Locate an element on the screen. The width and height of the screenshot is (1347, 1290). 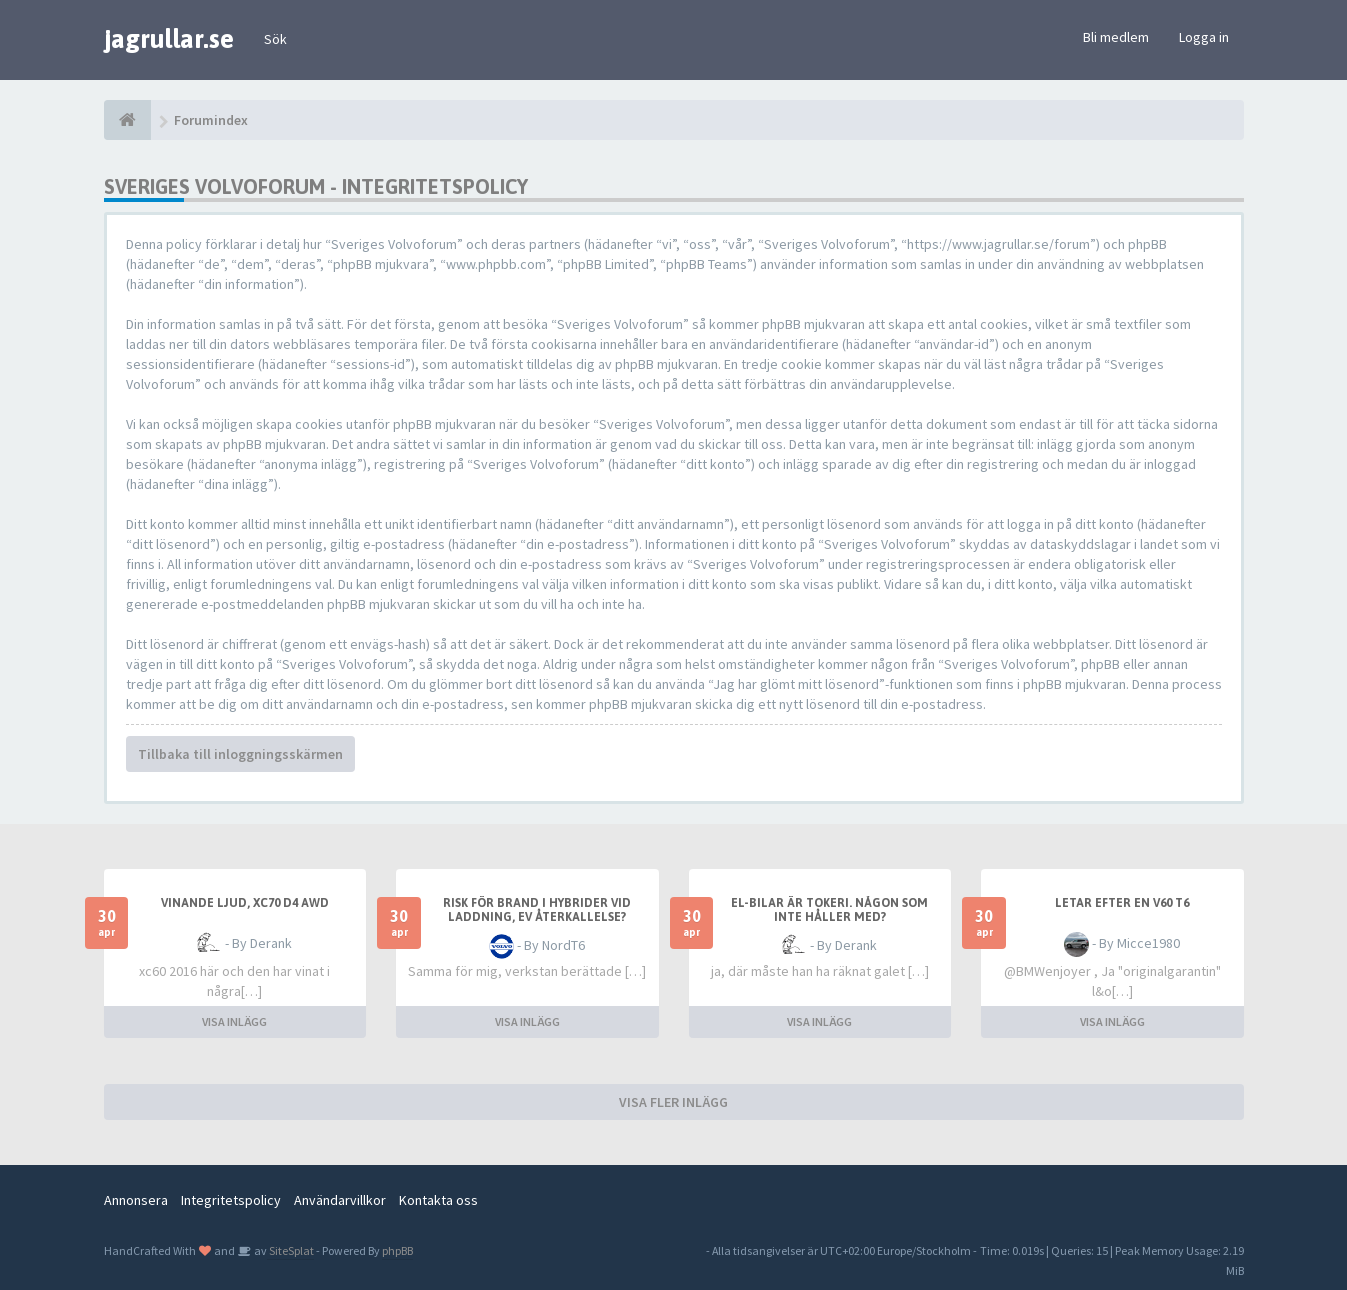
Annonsera is located at coordinates (136, 1200).